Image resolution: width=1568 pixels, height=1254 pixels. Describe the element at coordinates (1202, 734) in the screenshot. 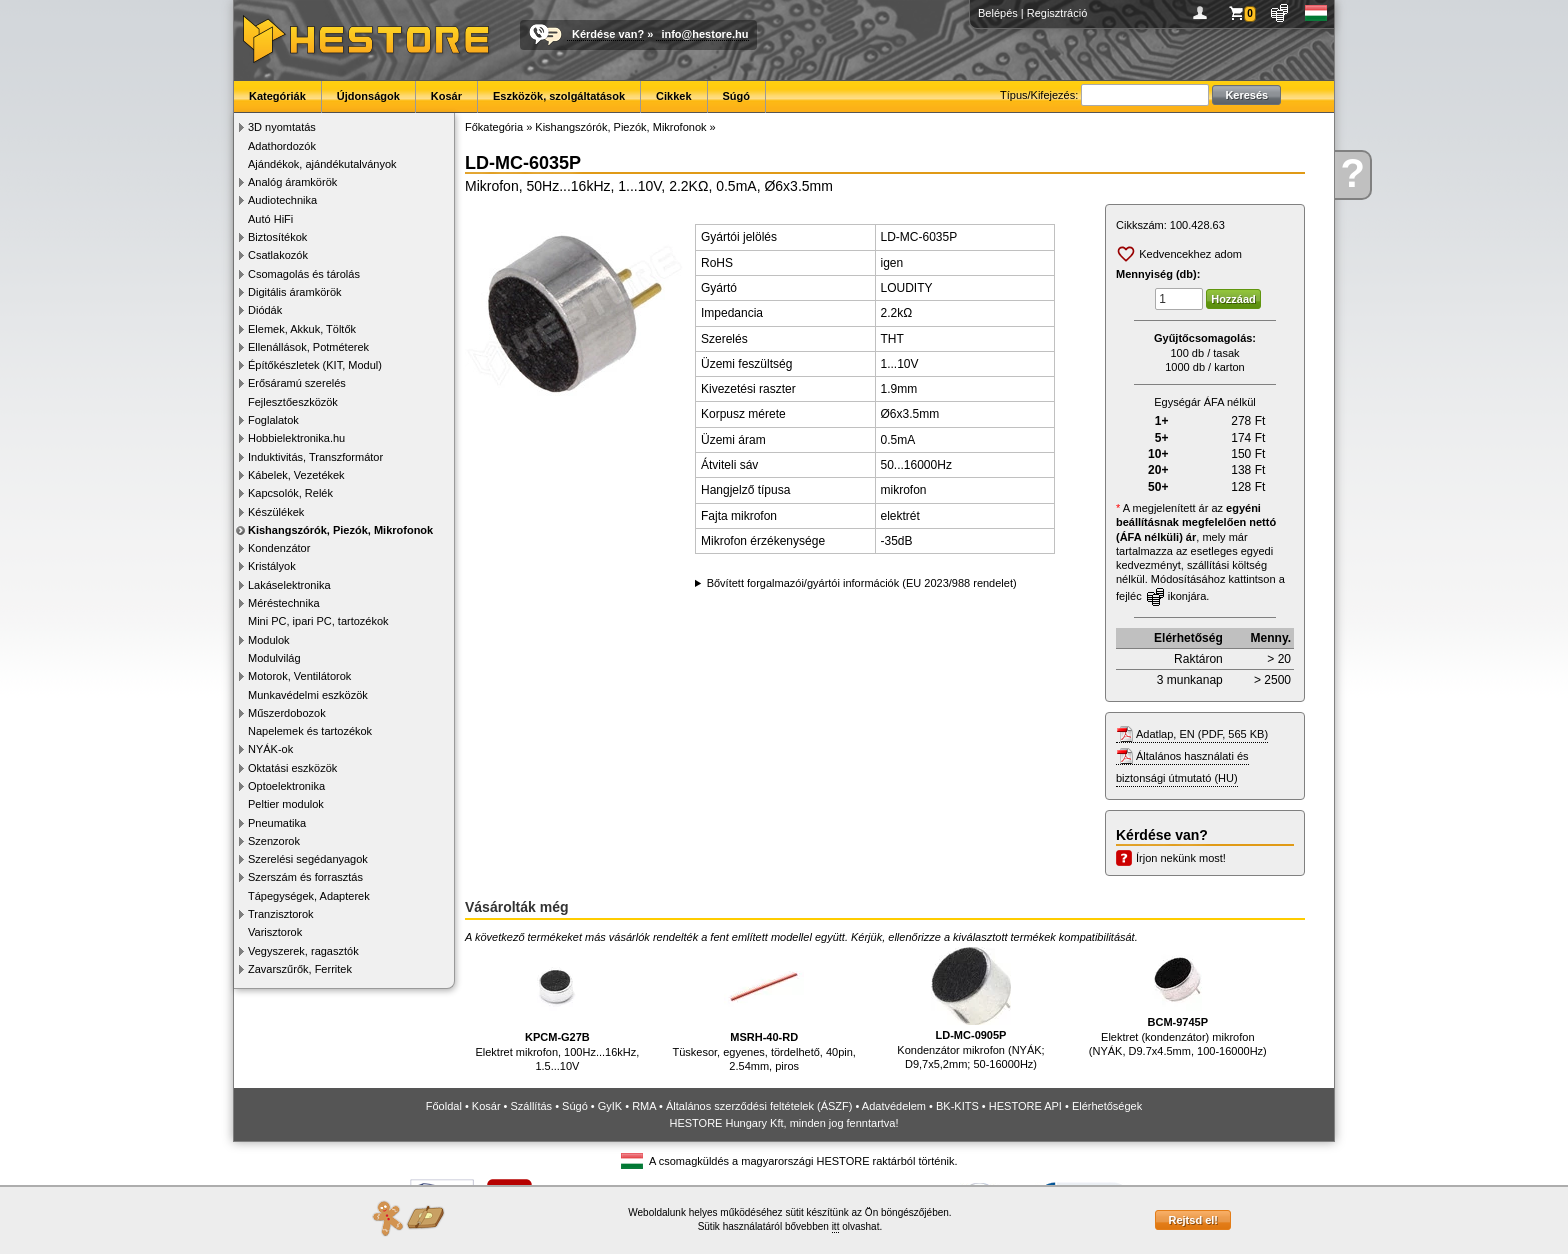

I see `Adatlap, EN (PDF, 565 KB)` at that location.